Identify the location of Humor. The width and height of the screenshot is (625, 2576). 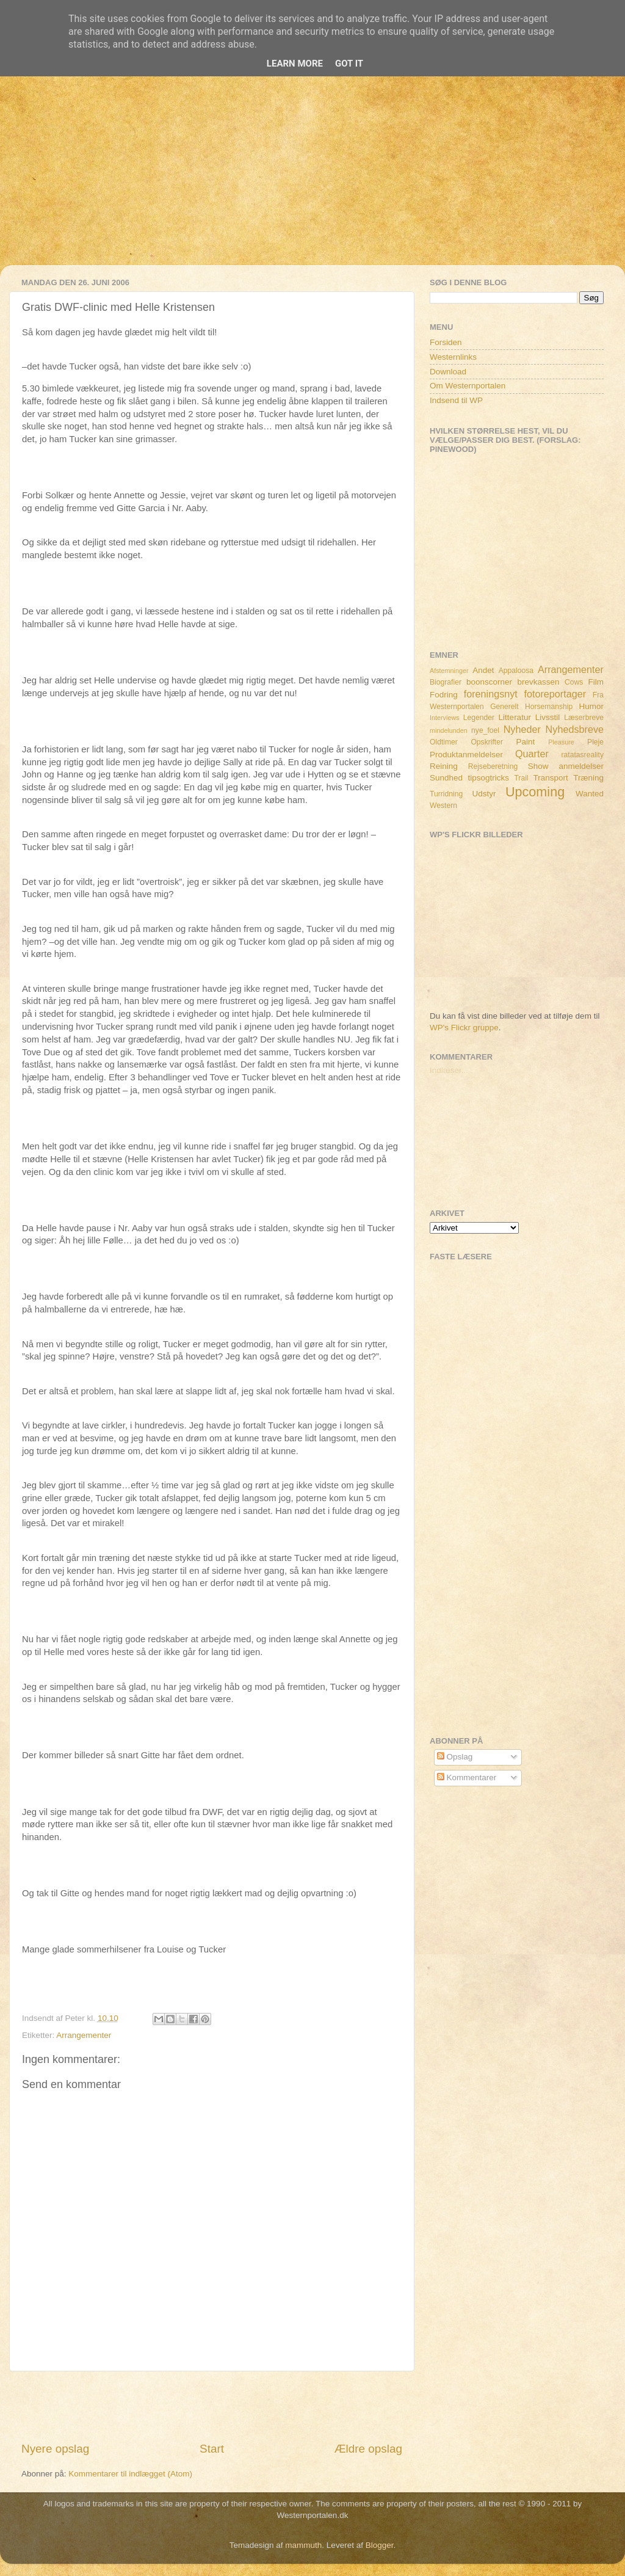
(591, 706).